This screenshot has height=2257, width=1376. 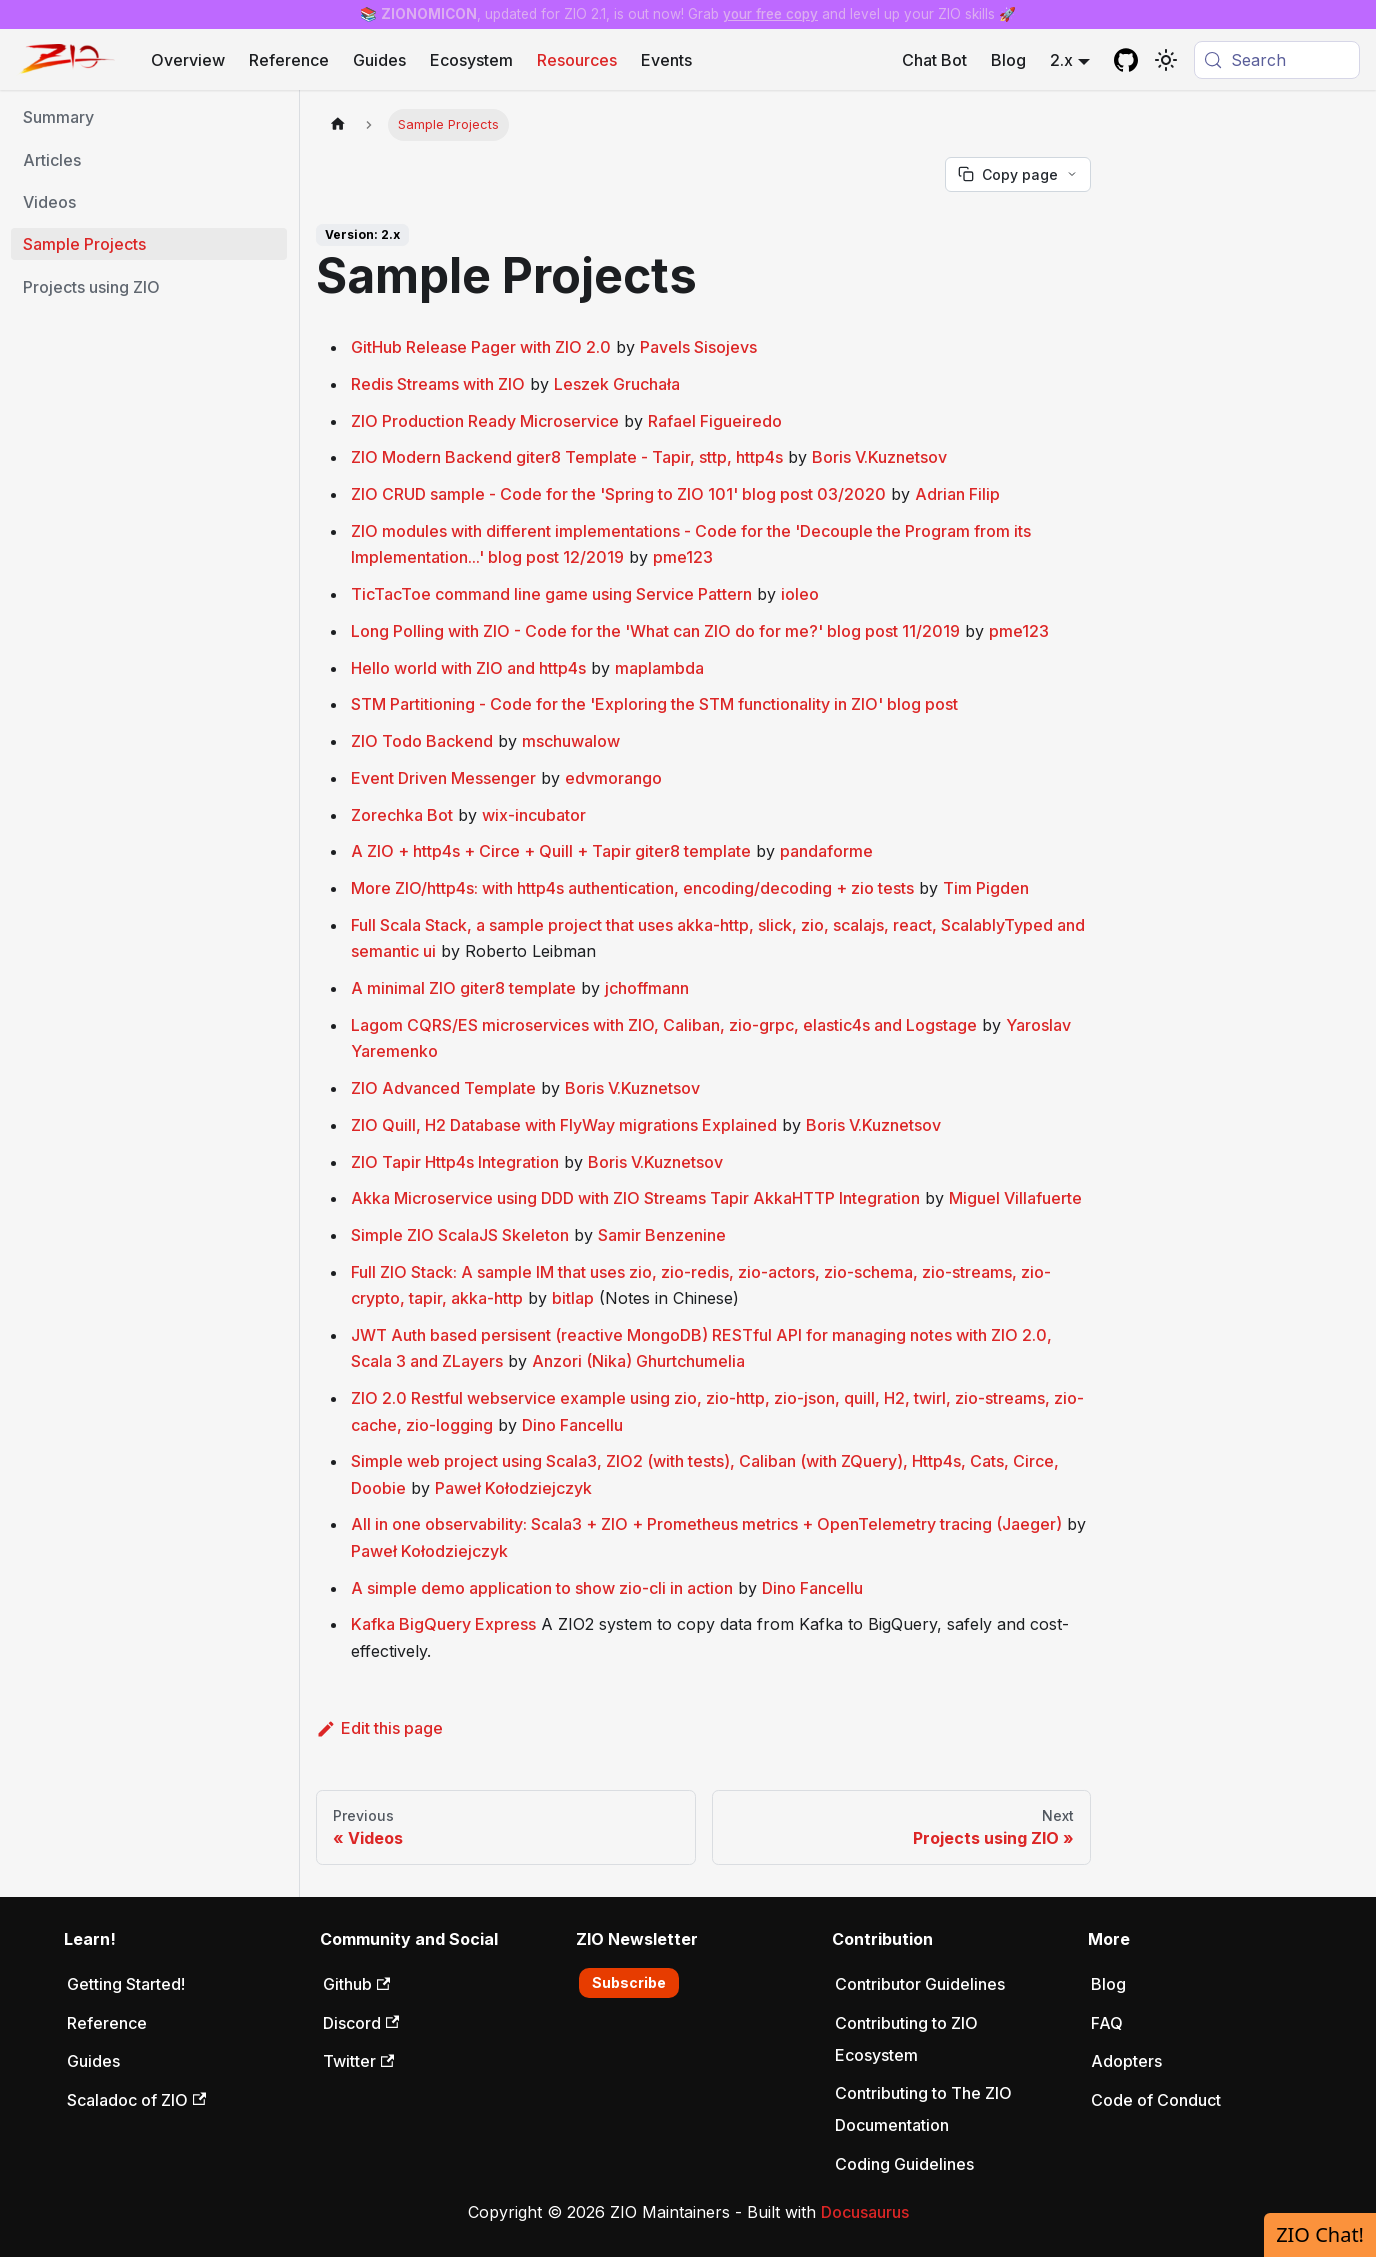 I want to click on mschuwalow, so click(x=571, y=741).